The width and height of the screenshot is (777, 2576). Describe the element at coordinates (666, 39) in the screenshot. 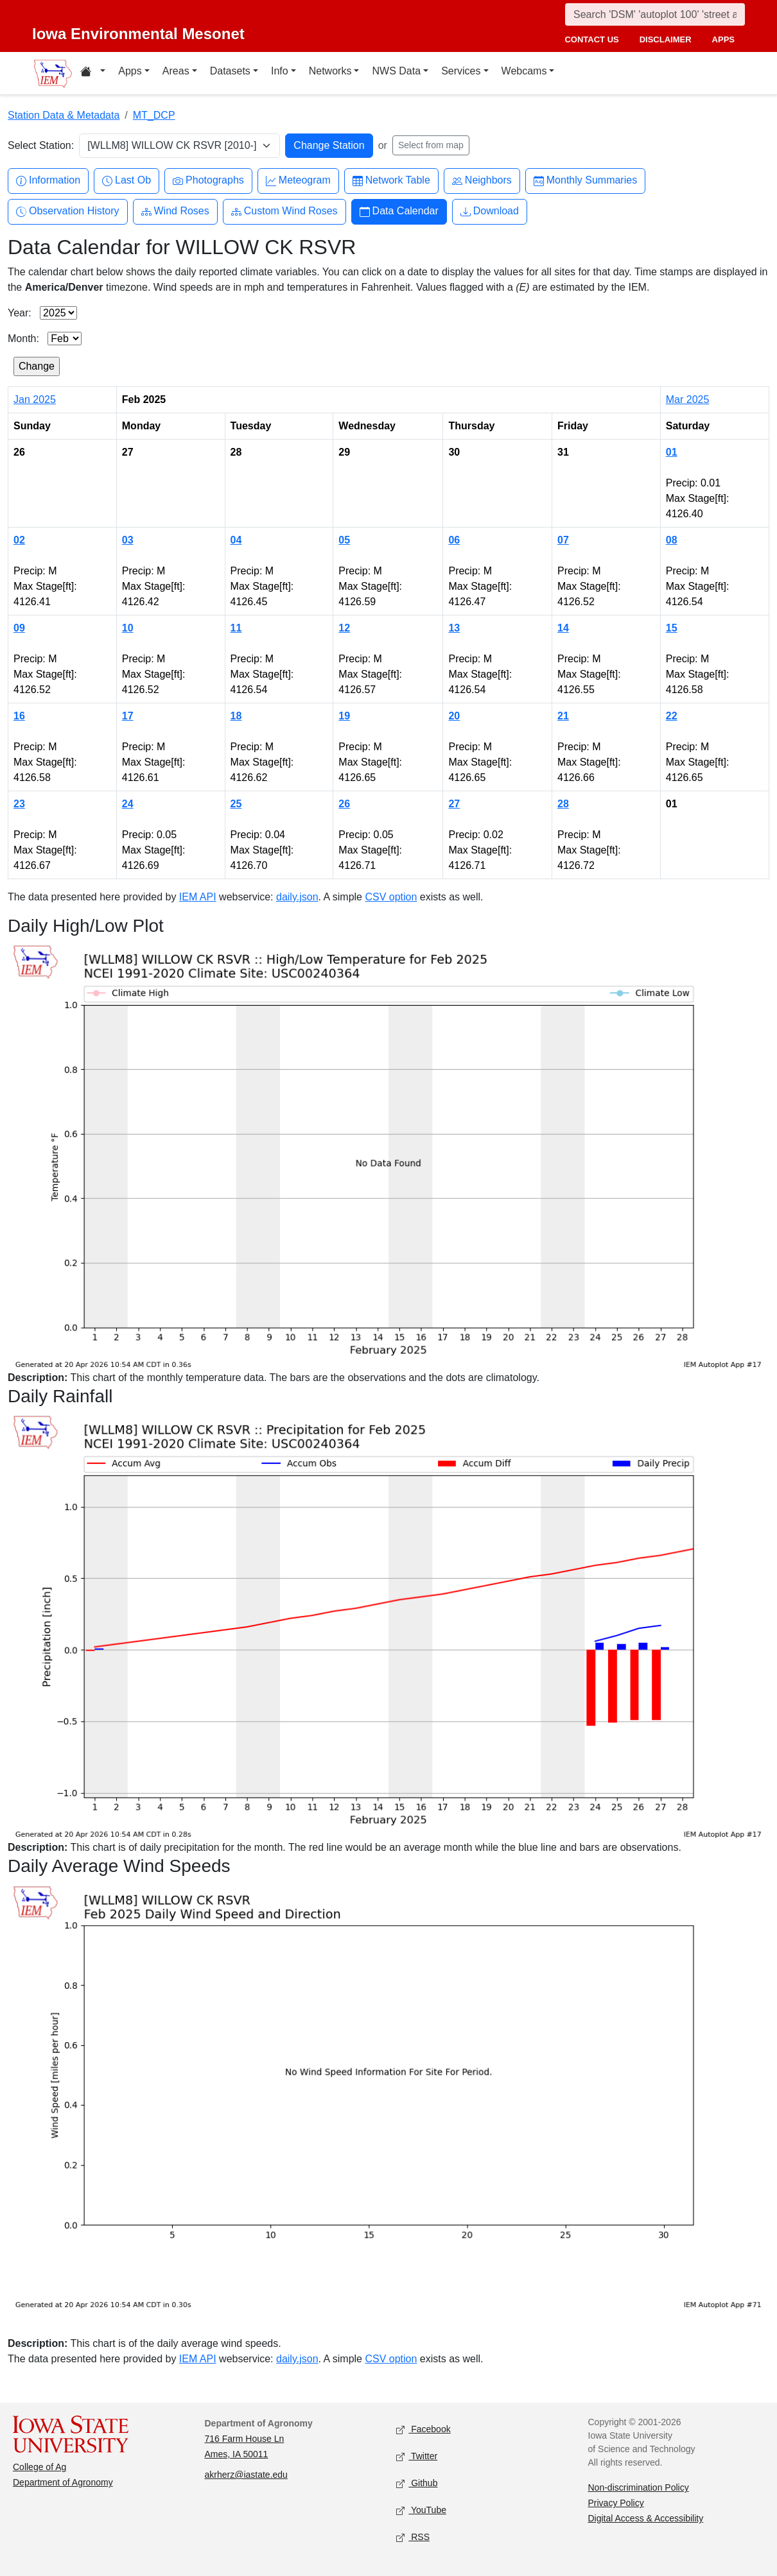

I see `disclaimer` at that location.